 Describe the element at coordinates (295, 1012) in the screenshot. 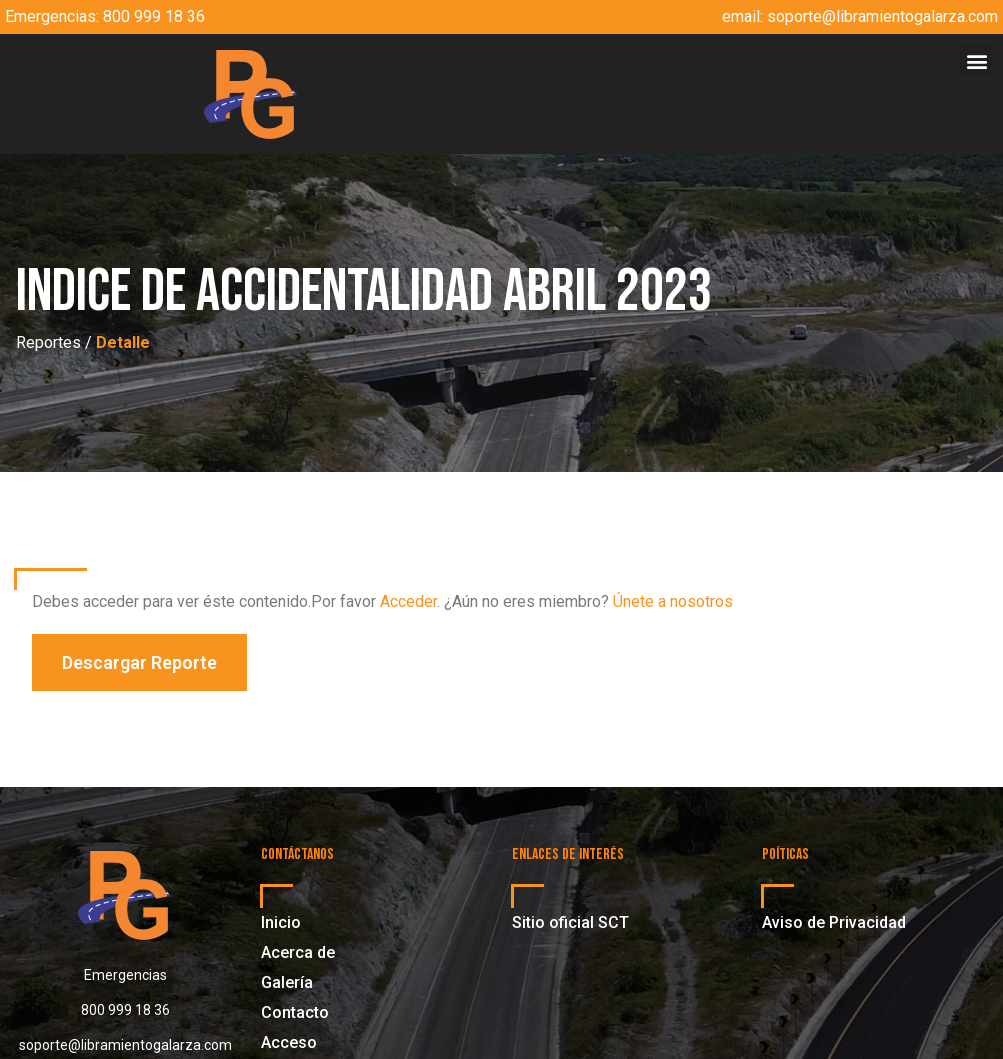

I see `Contacto` at that location.